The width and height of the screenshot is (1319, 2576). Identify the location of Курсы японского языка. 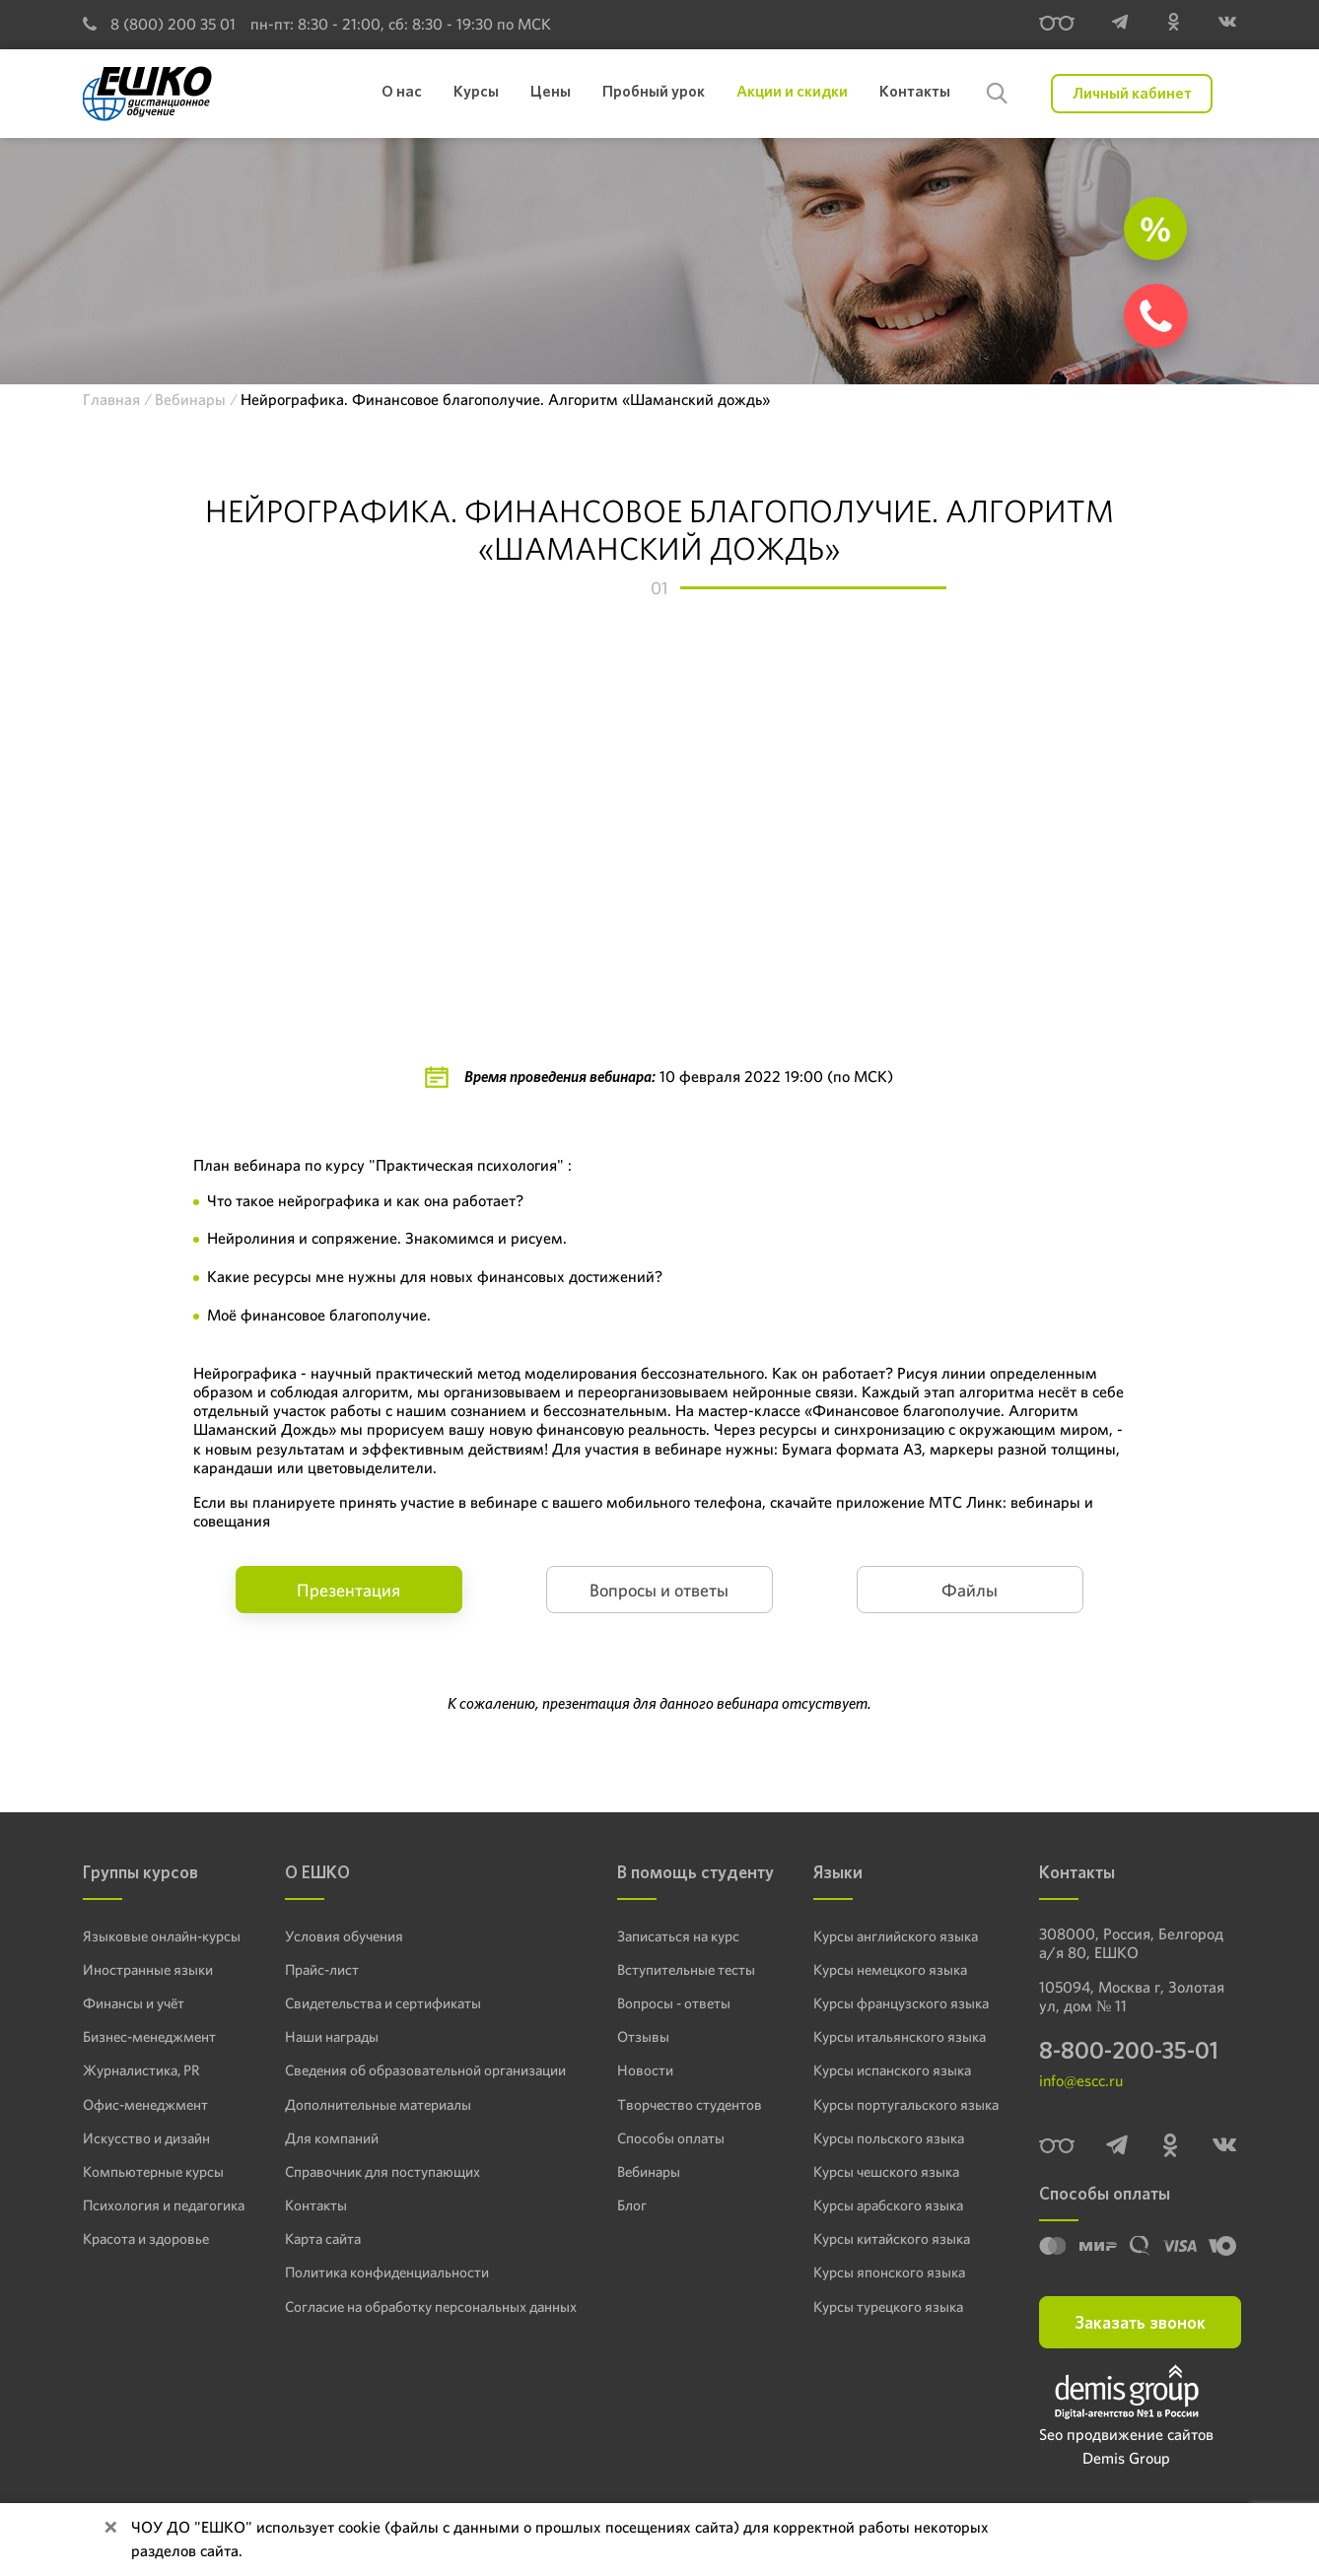
(888, 2270).